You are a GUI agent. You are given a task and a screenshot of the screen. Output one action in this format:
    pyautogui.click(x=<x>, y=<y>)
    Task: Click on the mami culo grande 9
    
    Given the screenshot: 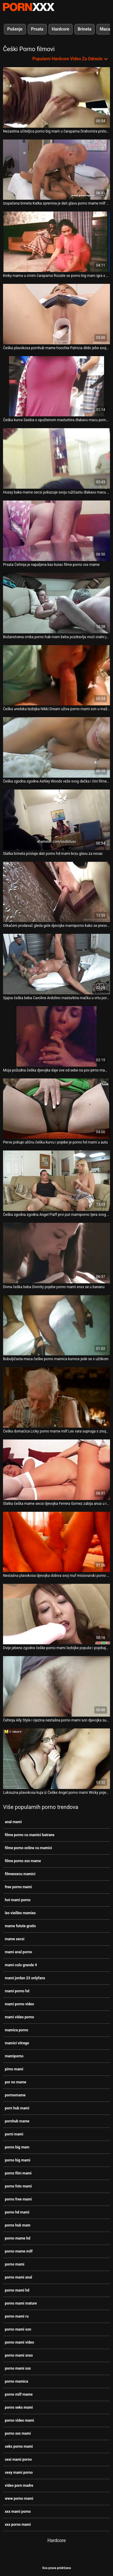 What is the action you would take?
    pyautogui.click(x=21, y=1965)
    